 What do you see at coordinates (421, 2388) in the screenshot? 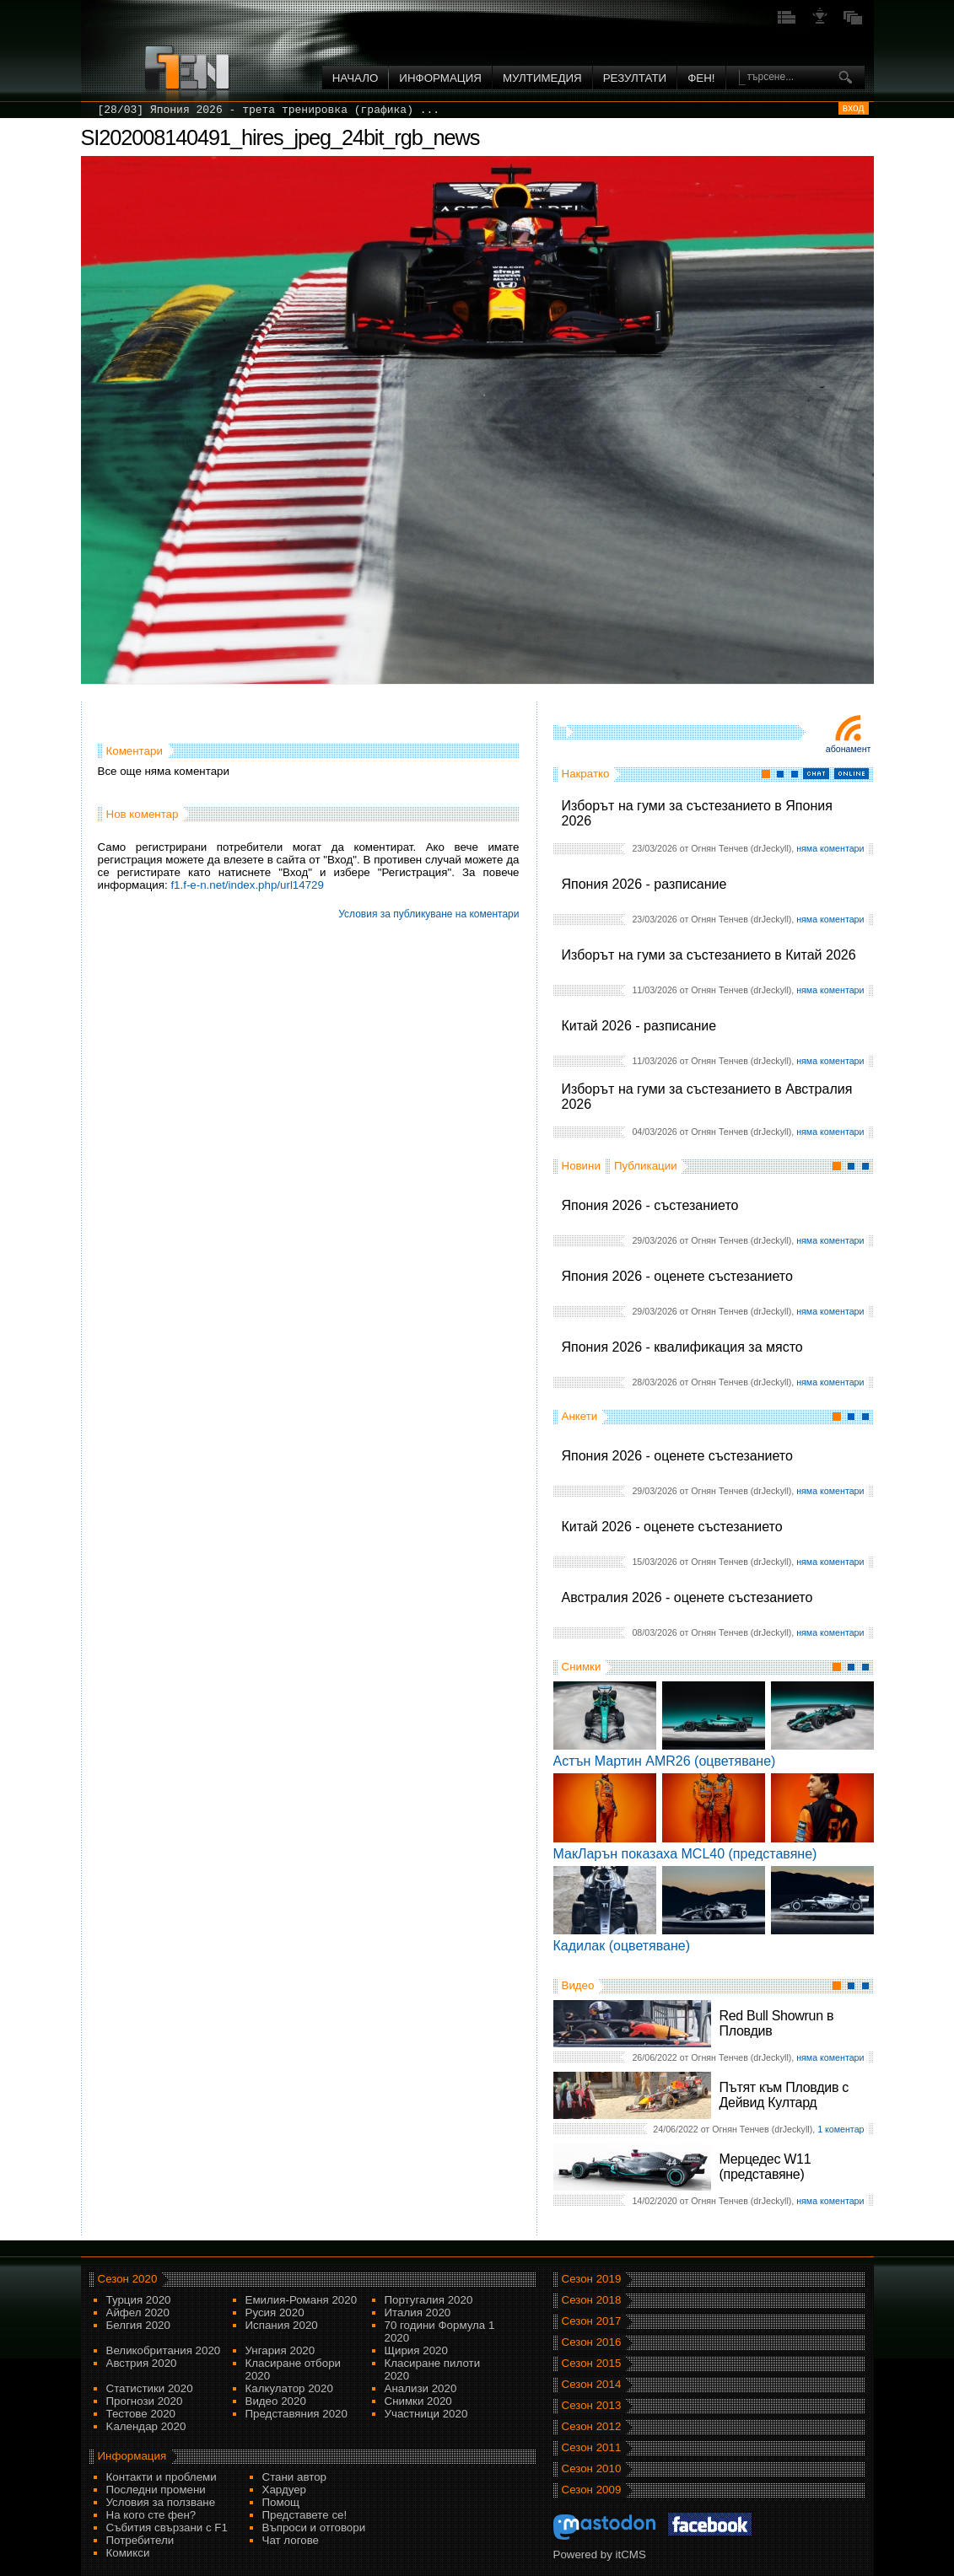
I see `Анализи 2020` at bounding box center [421, 2388].